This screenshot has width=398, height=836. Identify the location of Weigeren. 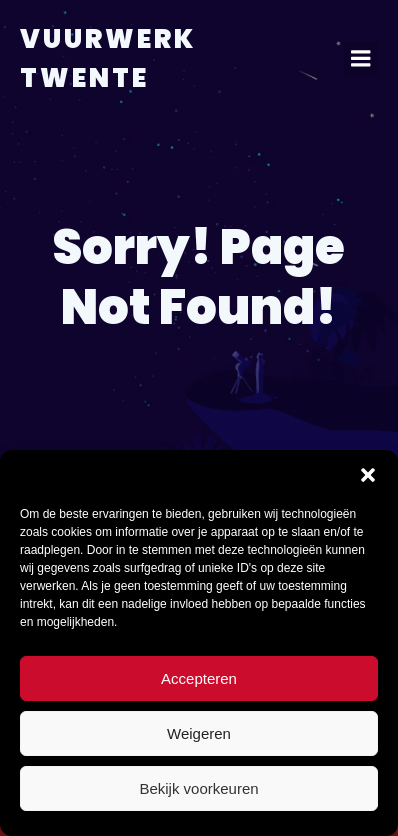
(199, 733).